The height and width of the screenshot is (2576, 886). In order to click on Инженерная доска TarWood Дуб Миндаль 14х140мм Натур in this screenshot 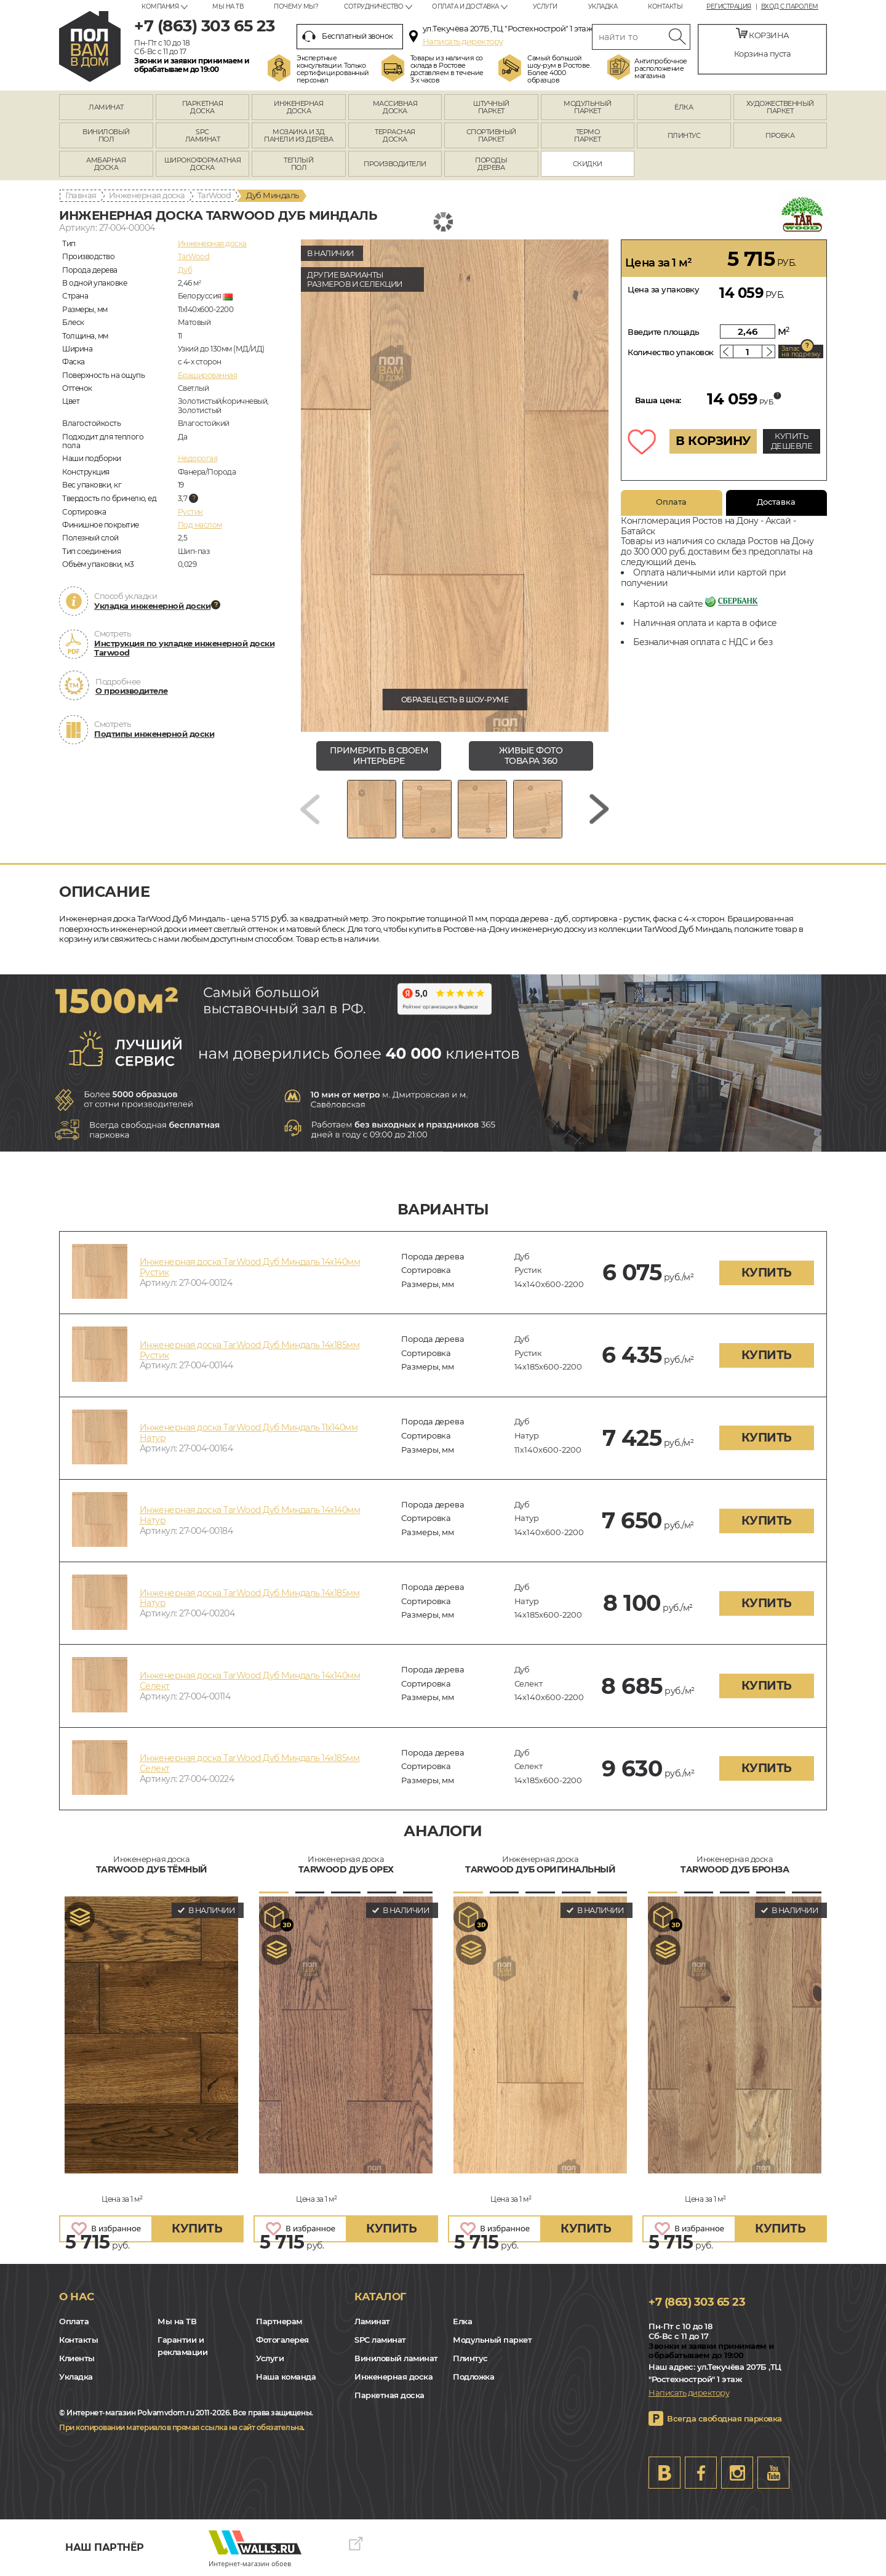, I will do `click(250, 1515)`.